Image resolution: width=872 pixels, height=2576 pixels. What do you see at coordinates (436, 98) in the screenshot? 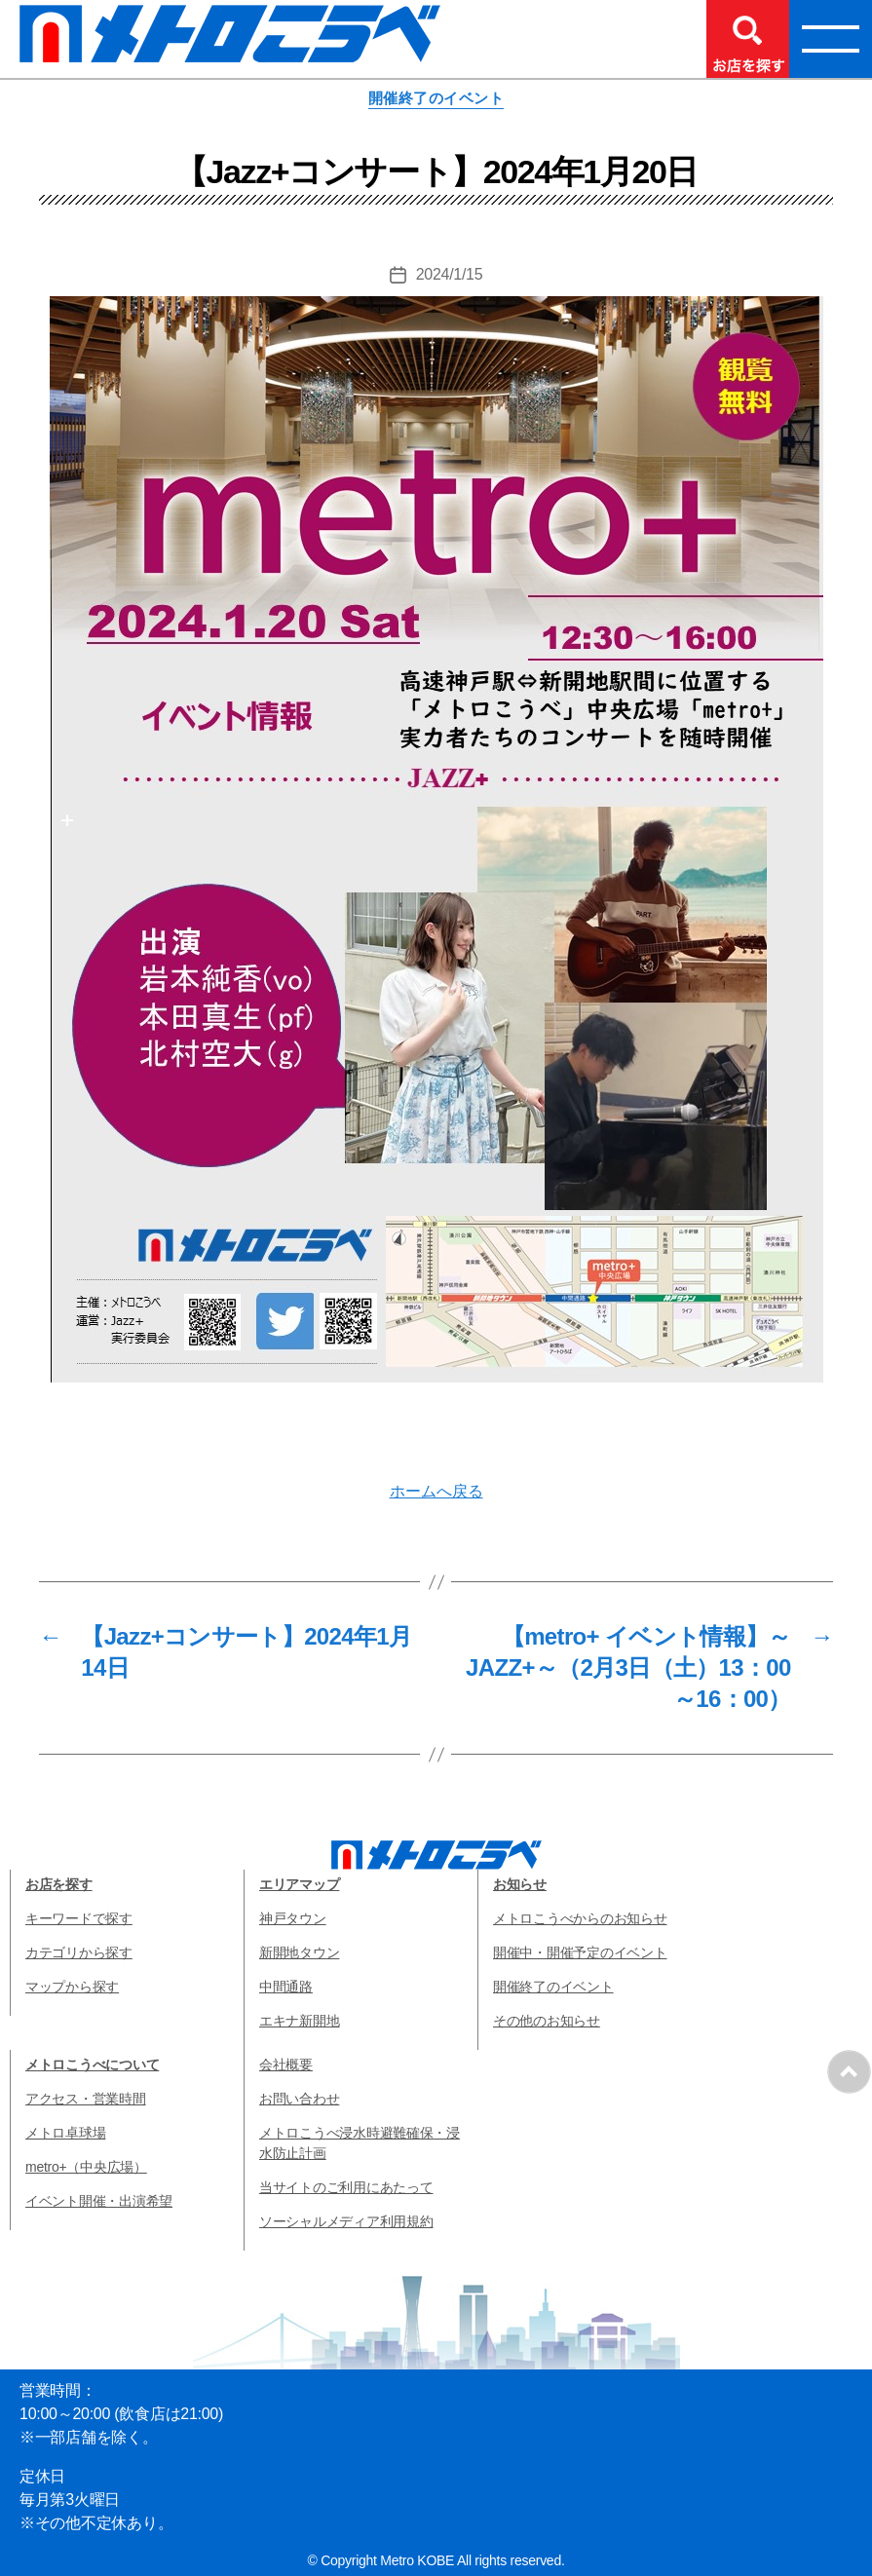
I see `開催終了のイベント` at bounding box center [436, 98].